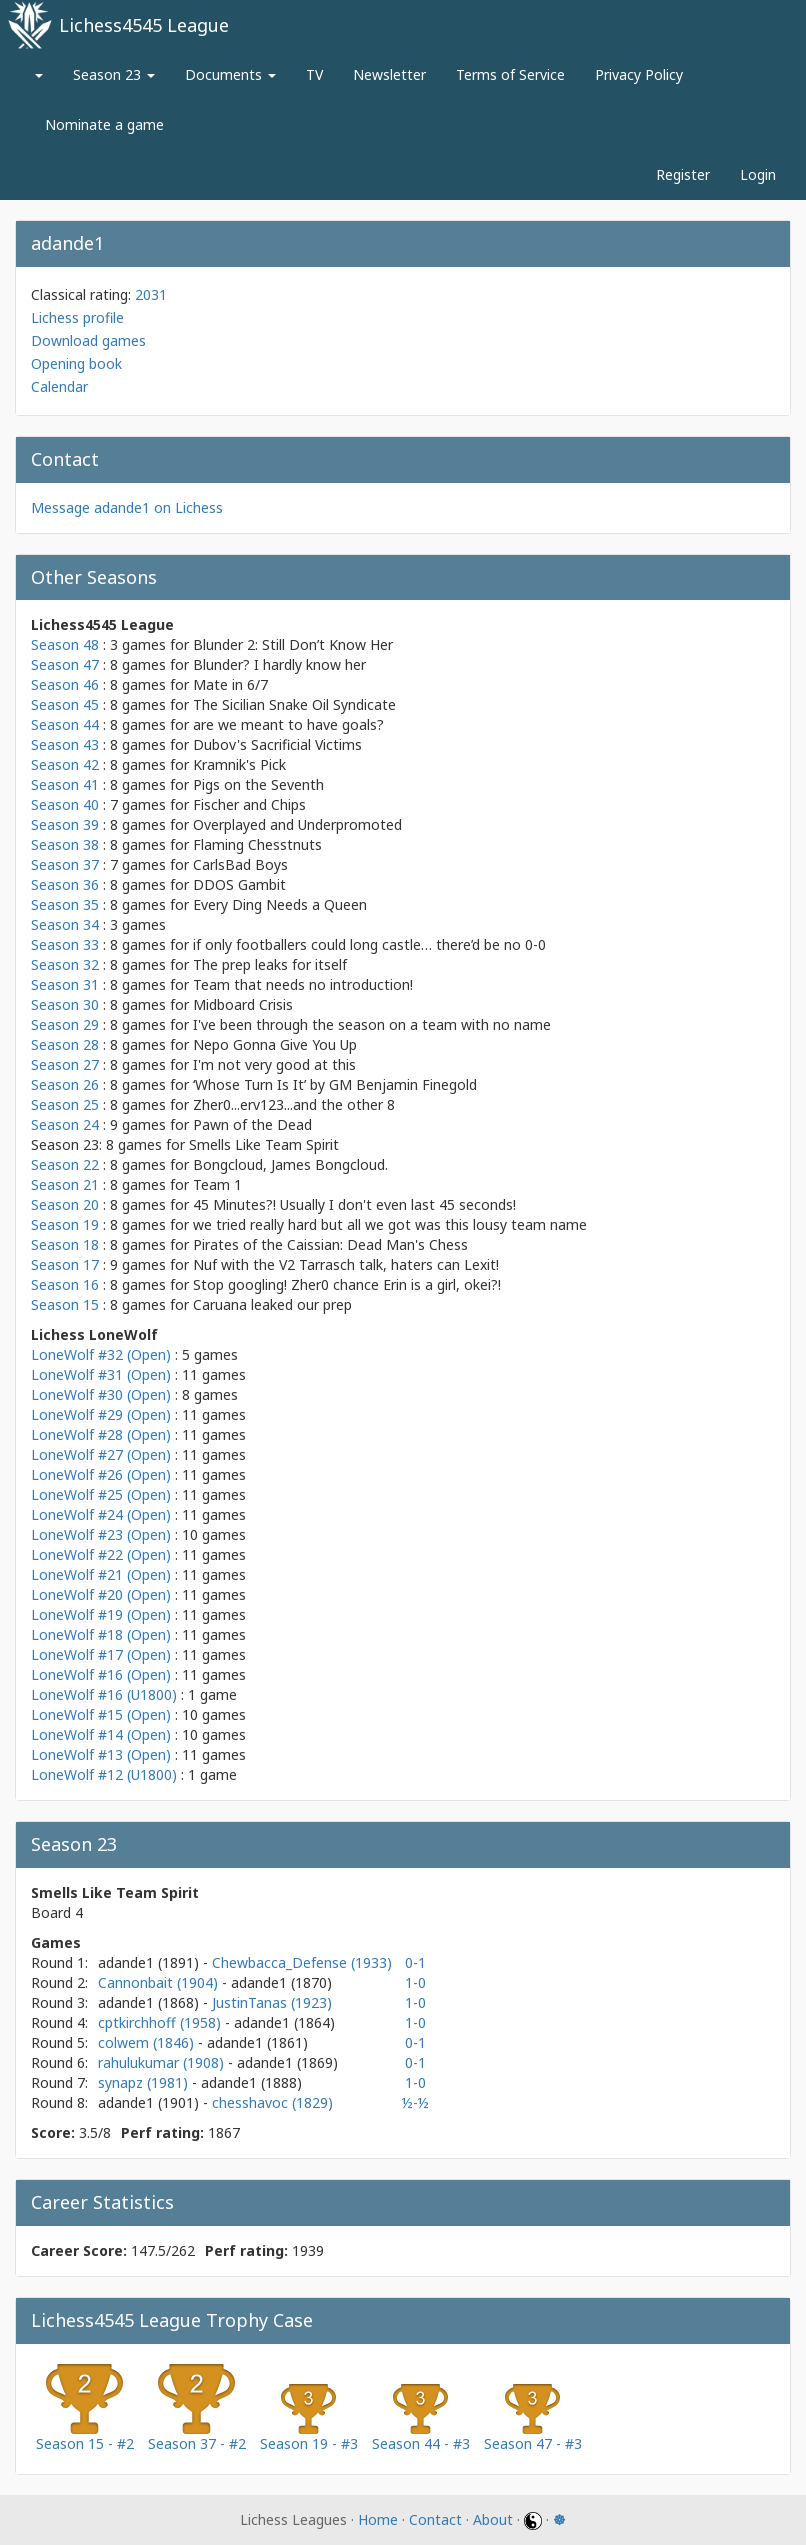 This screenshot has width=806, height=2545. What do you see at coordinates (303, 984) in the screenshot?
I see `Team that needs no introduction!` at bounding box center [303, 984].